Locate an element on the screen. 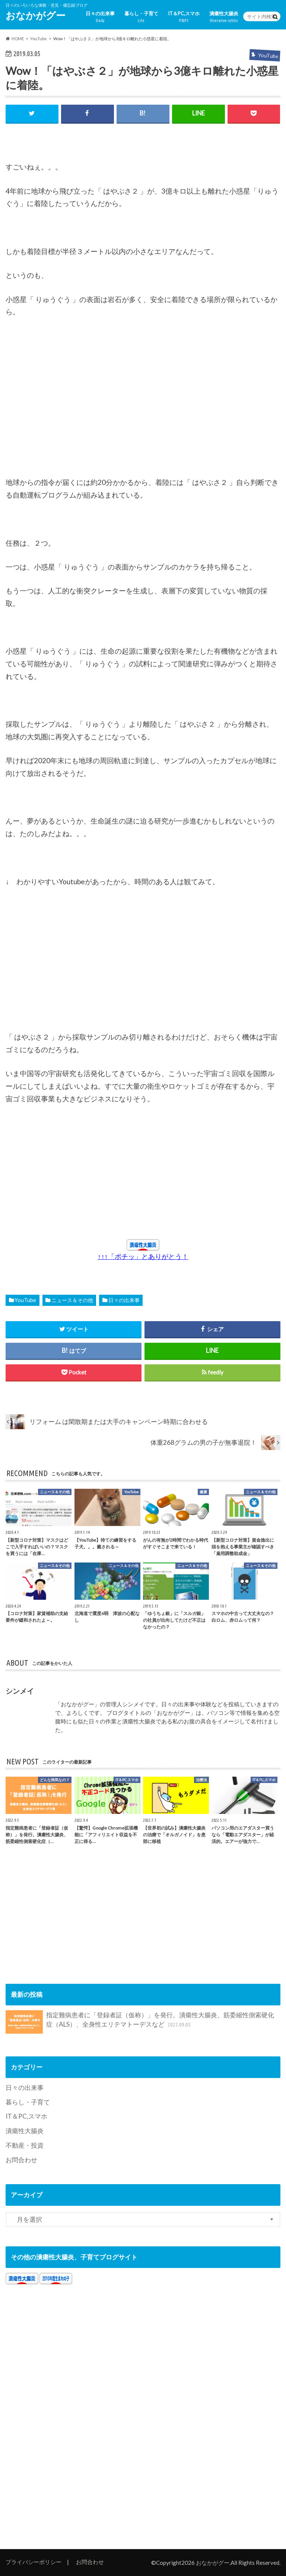 The image size is (286, 2576). IT＆PC,スマホ is located at coordinates (184, 16).